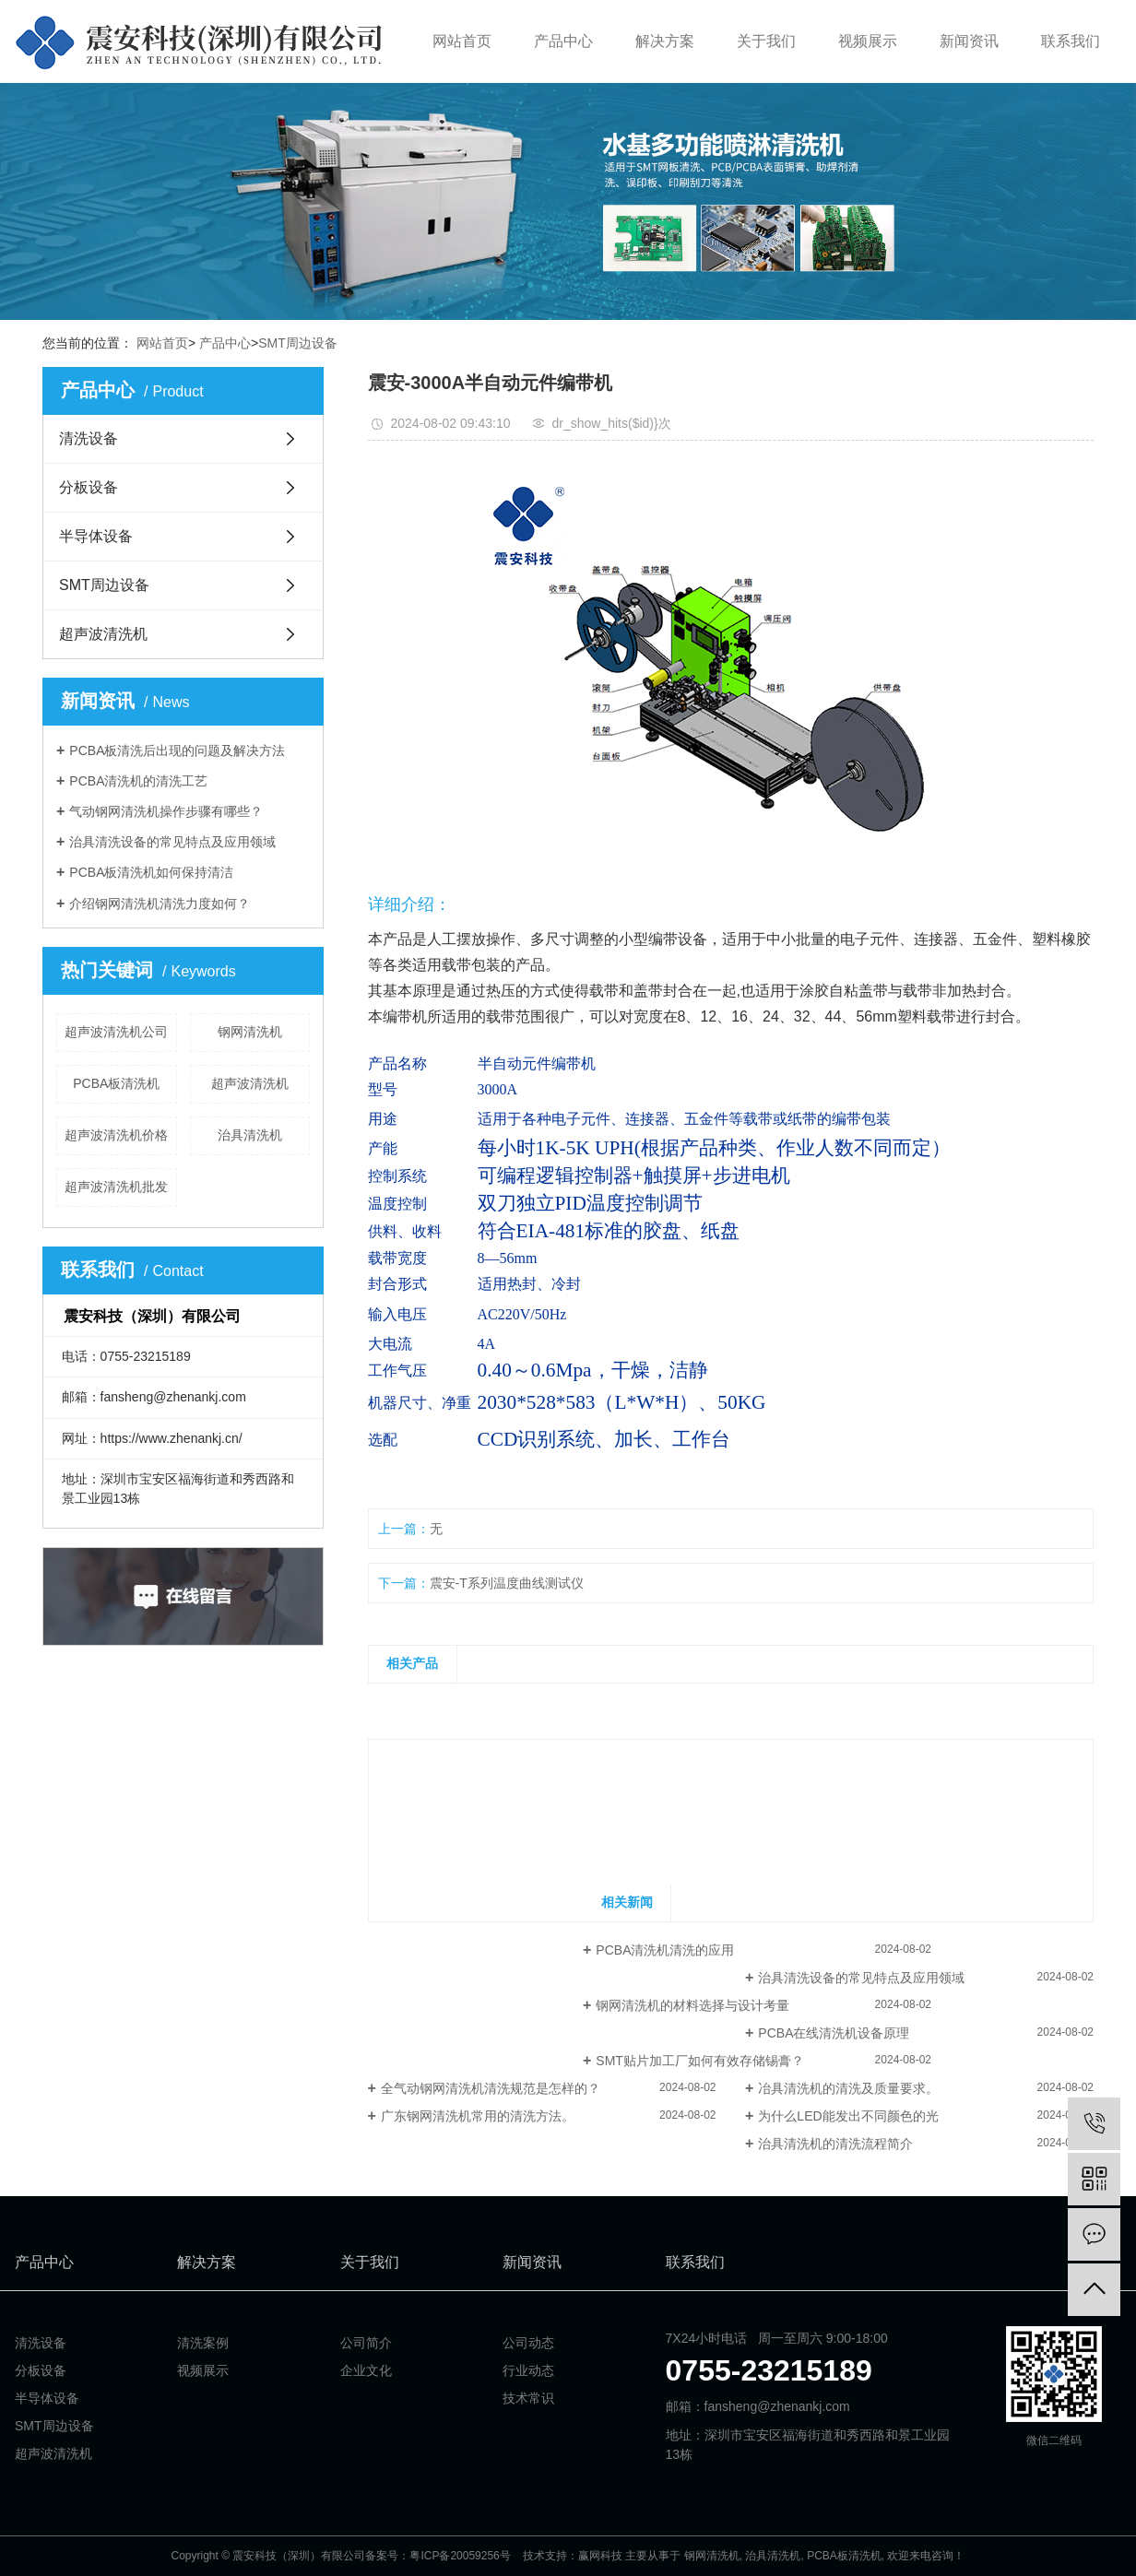  Describe the element at coordinates (665, 1950) in the screenshot. I see `PCBA清洗机清洗的应用` at that location.